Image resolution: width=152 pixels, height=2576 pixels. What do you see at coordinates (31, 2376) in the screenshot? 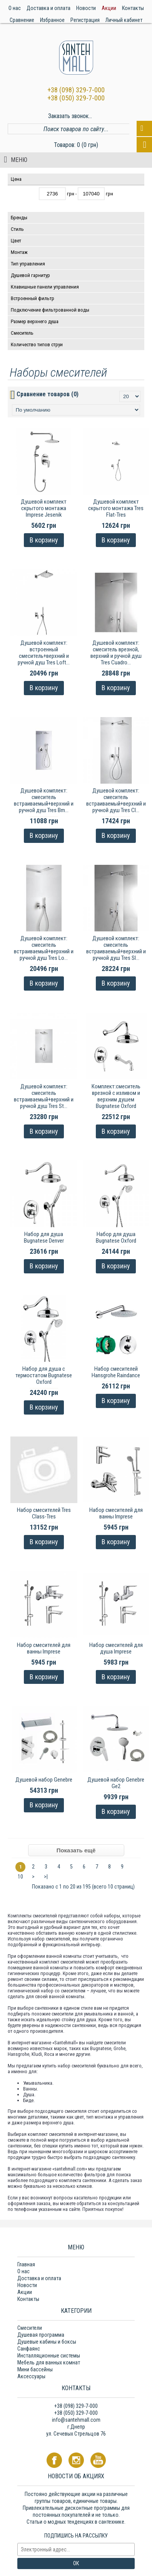
I see `Аксессуары` at bounding box center [31, 2376].